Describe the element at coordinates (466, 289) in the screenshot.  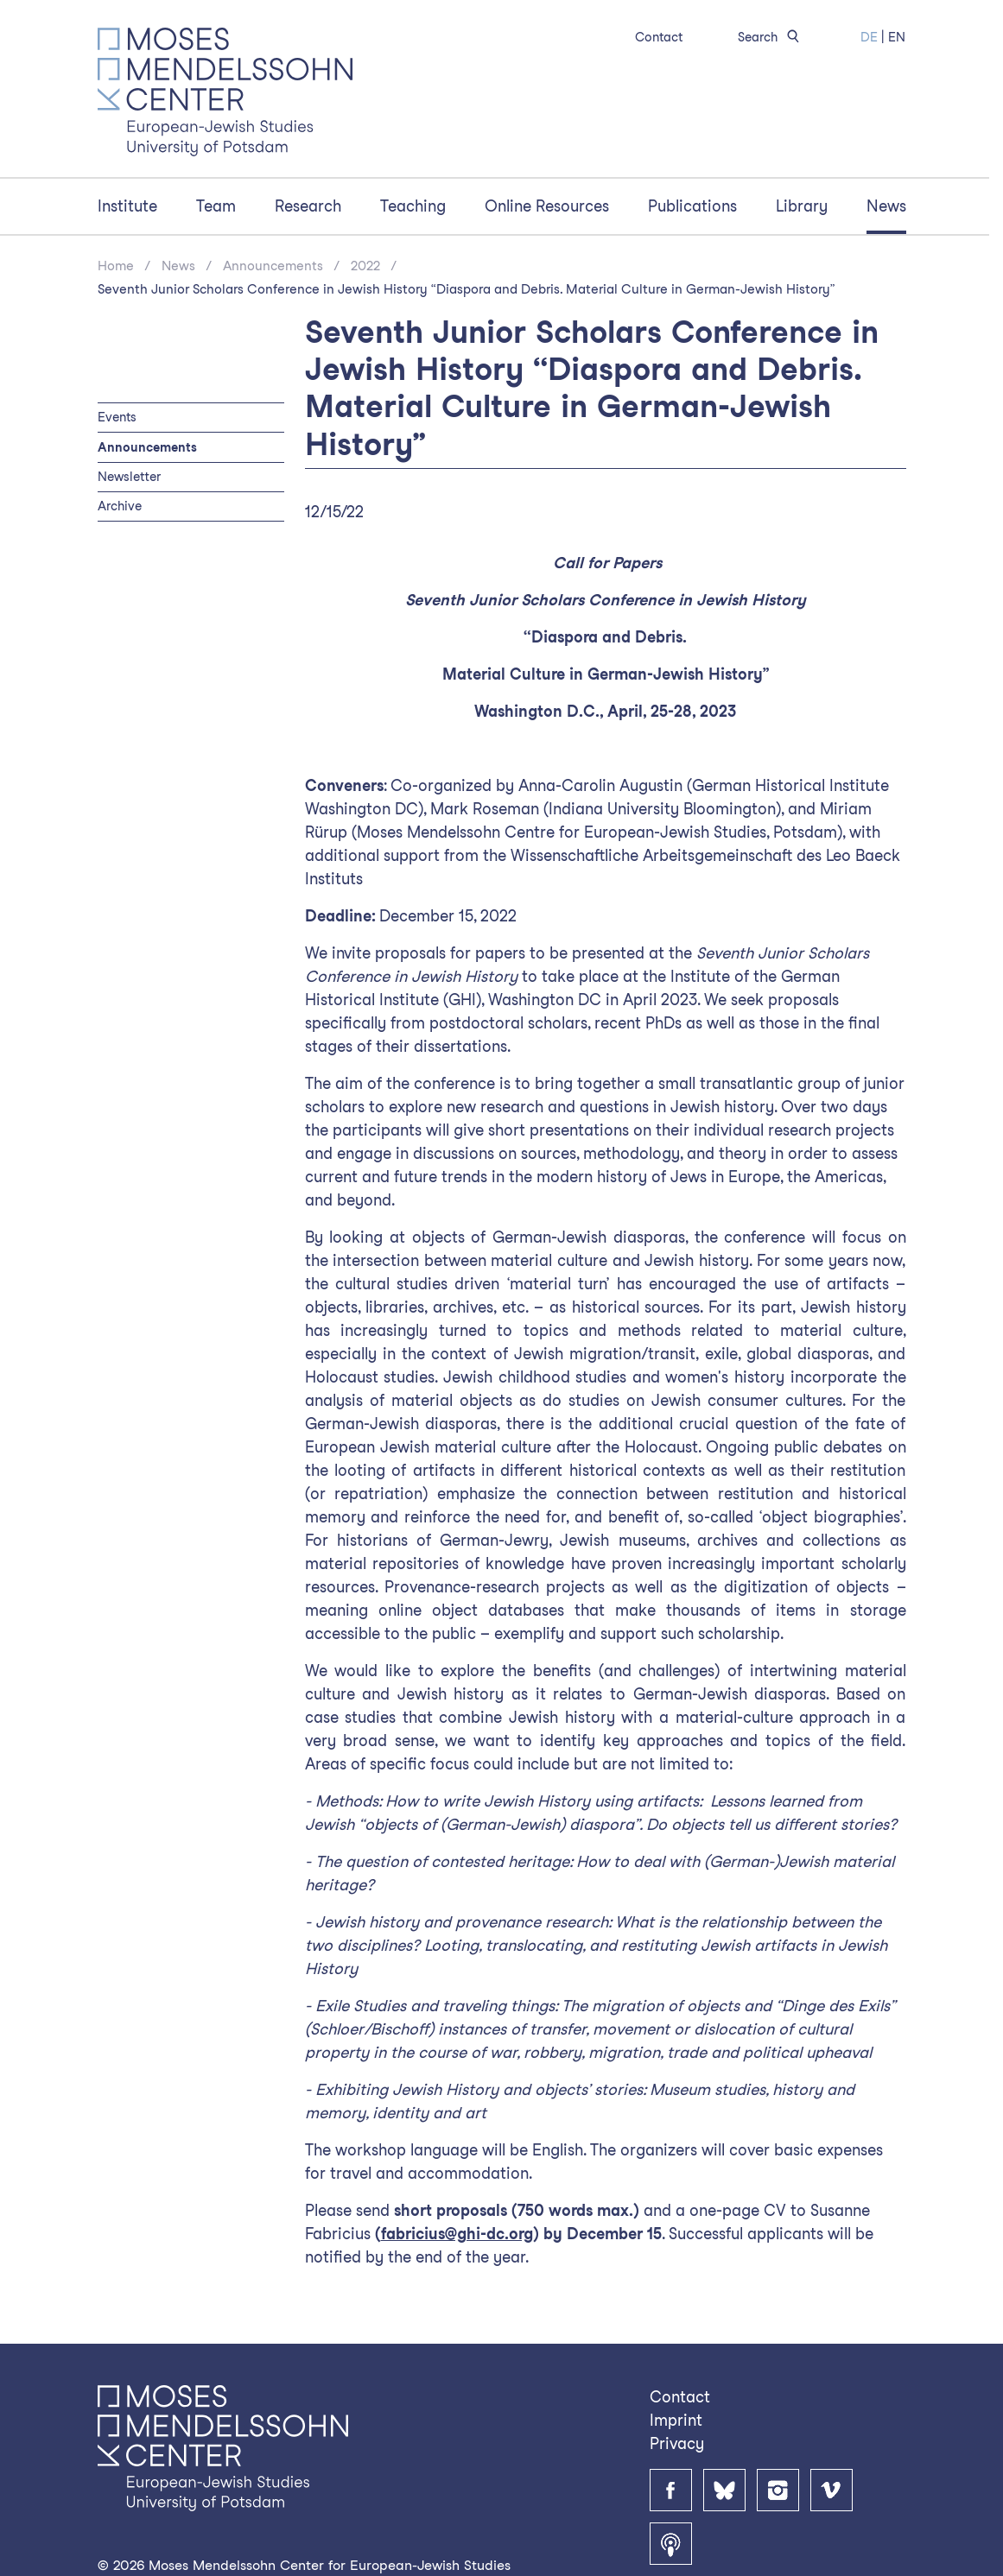
I see `Seventh Junior Scholars Conference in Jewish History “Diaspora and Debris. Material Culture in German-Jewish History”` at that location.